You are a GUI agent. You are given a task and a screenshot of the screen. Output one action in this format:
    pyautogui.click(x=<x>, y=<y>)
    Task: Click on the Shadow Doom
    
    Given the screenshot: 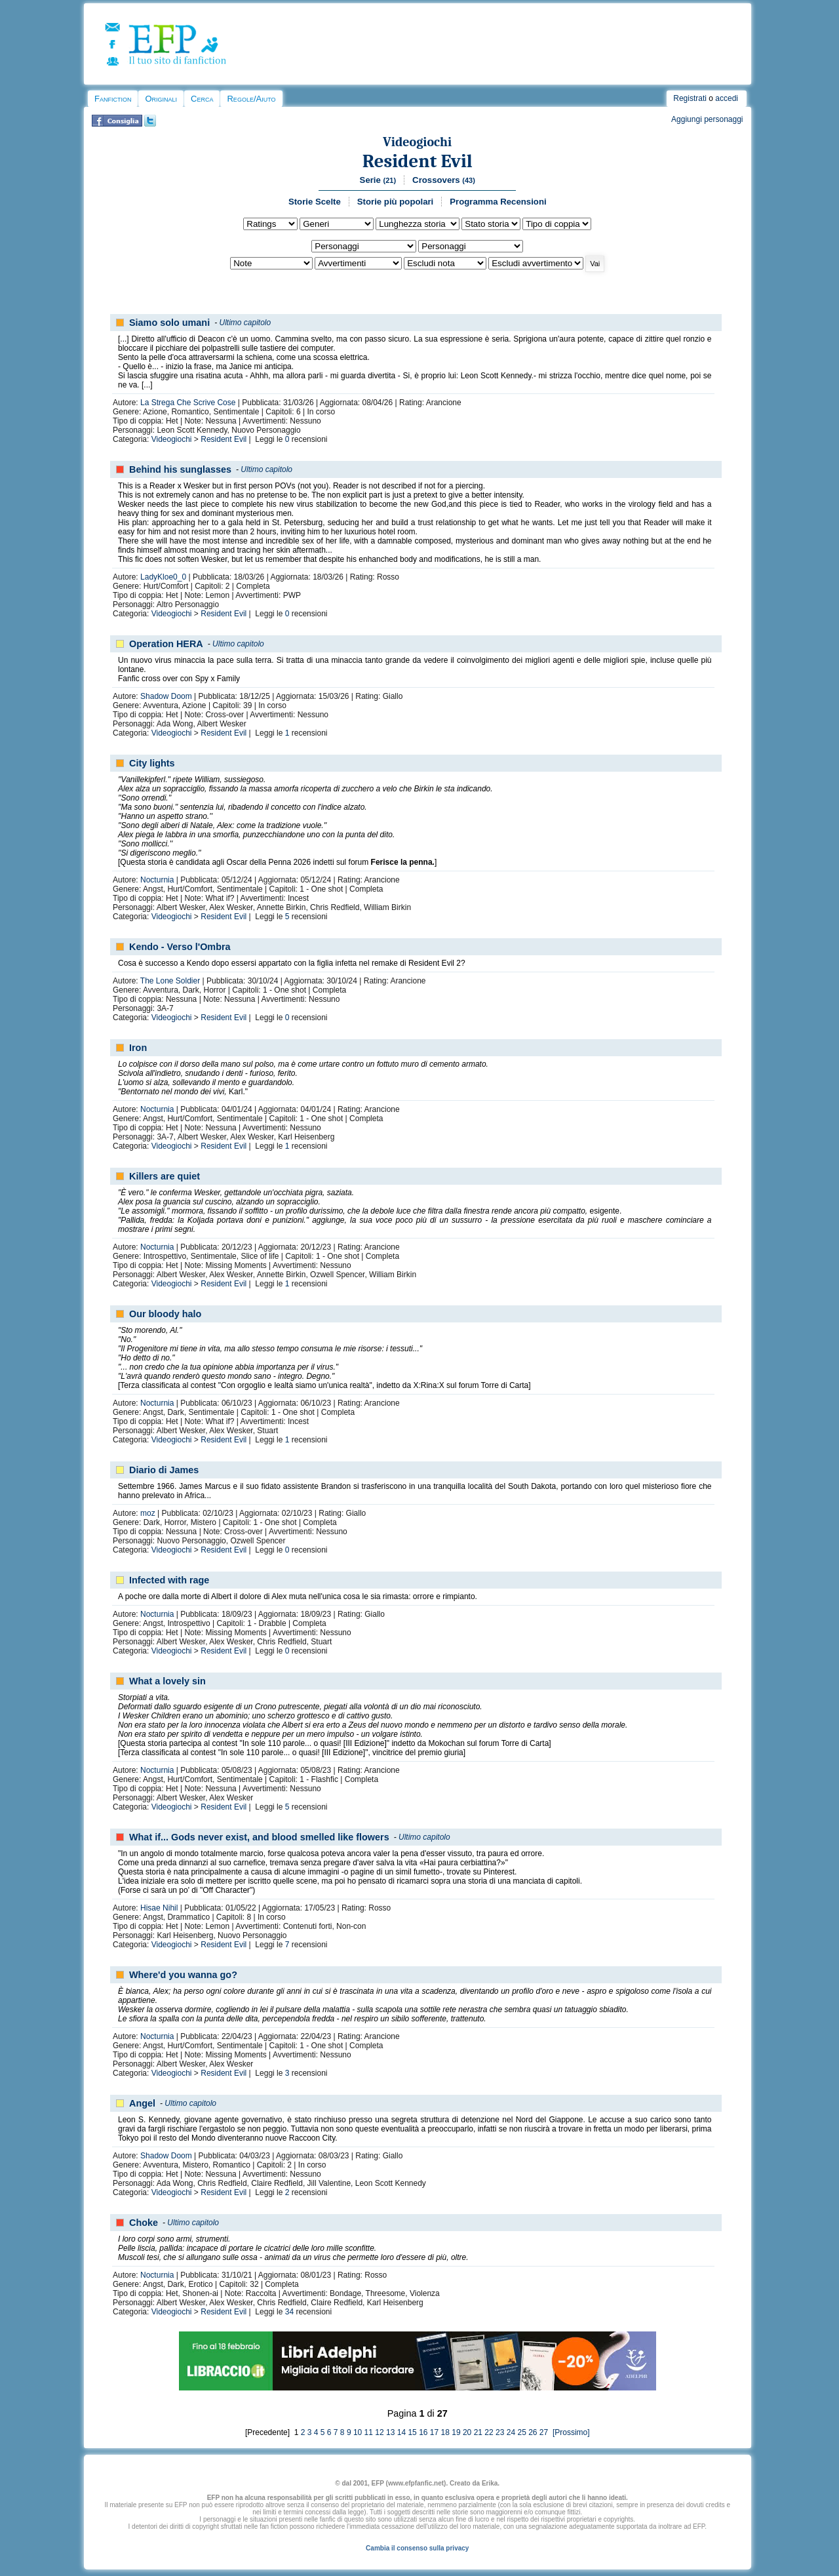 What is the action you would take?
    pyautogui.click(x=166, y=696)
    